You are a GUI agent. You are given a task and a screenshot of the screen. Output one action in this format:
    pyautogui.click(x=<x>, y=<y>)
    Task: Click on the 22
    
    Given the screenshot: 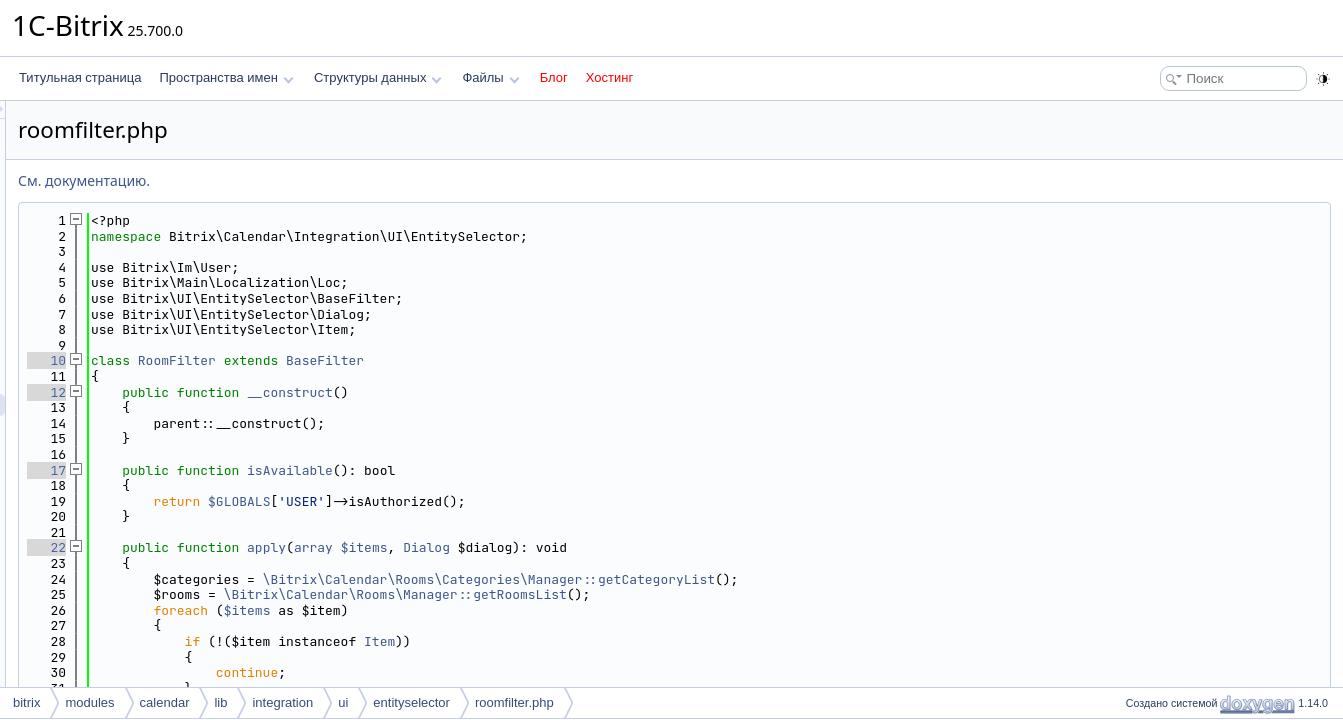 What is the action you would take?
    pyautogui.click(x=296, y=547)
    